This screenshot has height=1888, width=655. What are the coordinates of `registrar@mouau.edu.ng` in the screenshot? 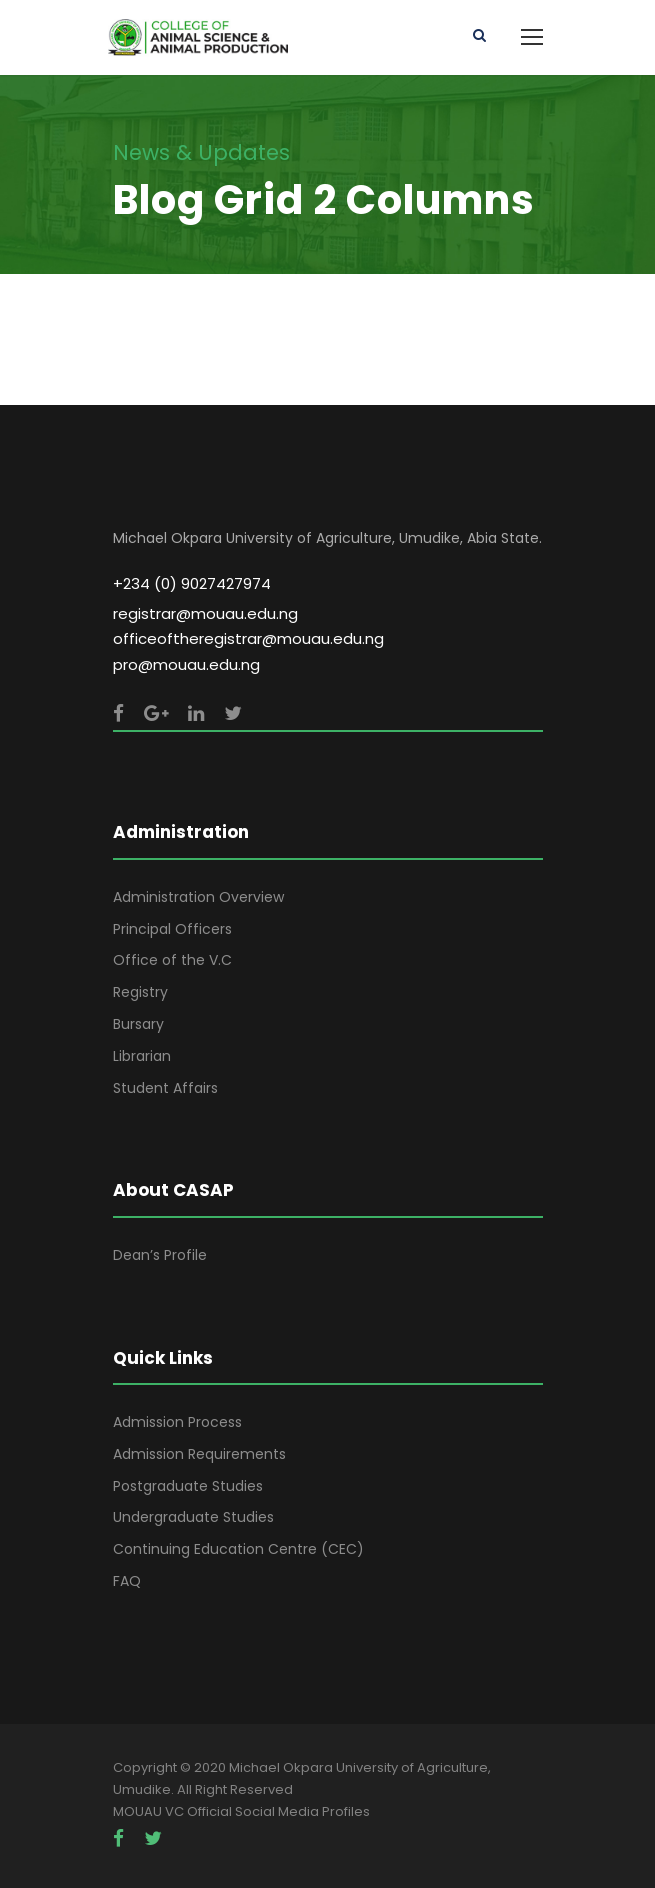 It's located at (205, 613).